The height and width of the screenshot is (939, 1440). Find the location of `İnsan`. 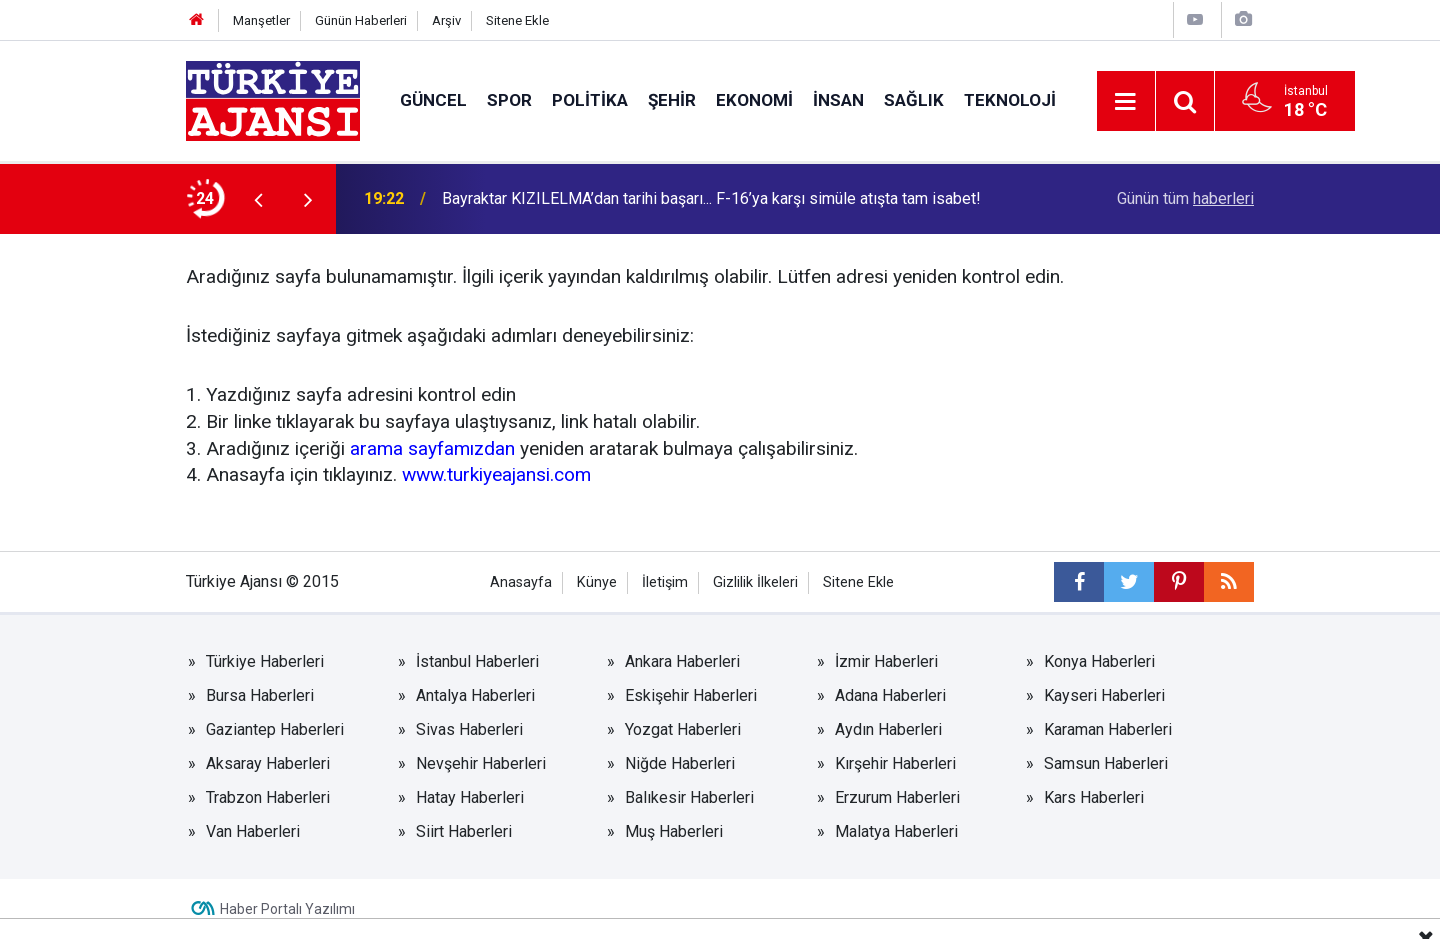

İnsan is located at coordinates (838, 100).